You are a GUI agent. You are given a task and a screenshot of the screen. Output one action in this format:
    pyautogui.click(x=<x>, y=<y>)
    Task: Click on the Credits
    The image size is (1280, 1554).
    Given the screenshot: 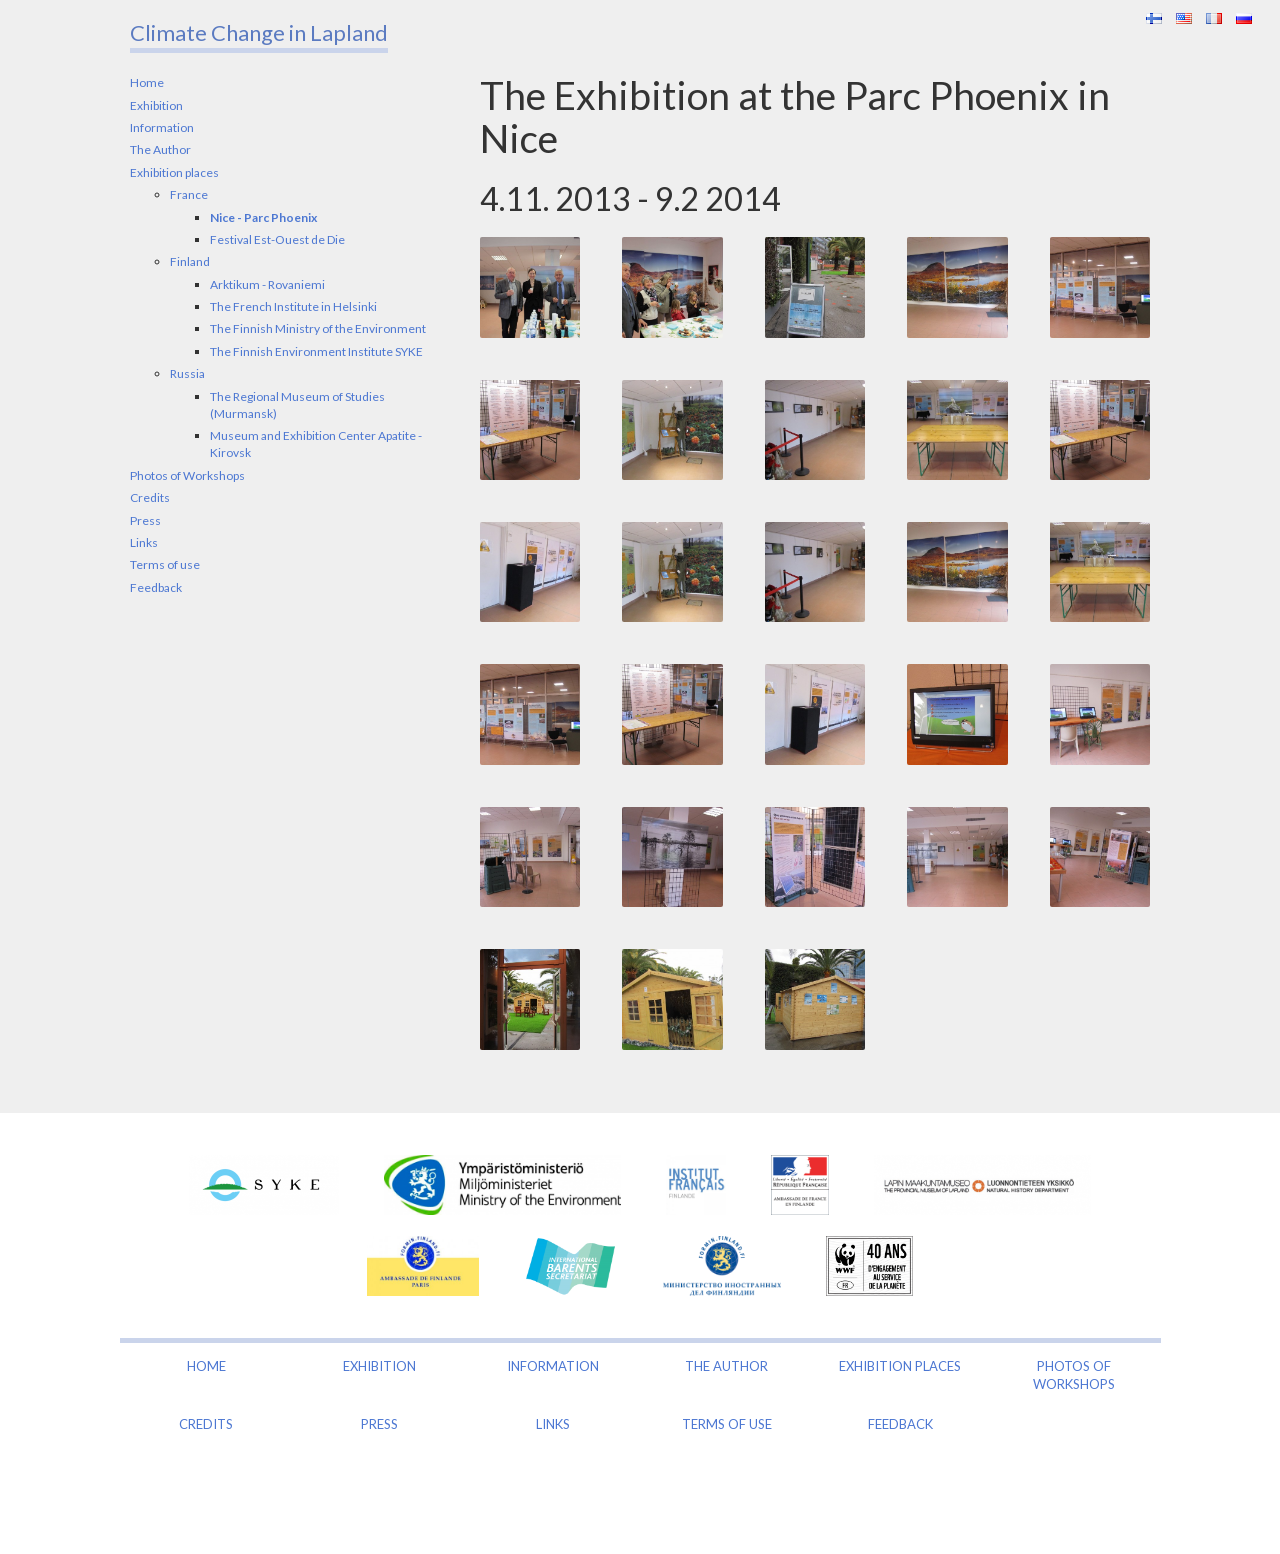 What is the action you would take?
    pyautogui.click(x=150, y=497)
    